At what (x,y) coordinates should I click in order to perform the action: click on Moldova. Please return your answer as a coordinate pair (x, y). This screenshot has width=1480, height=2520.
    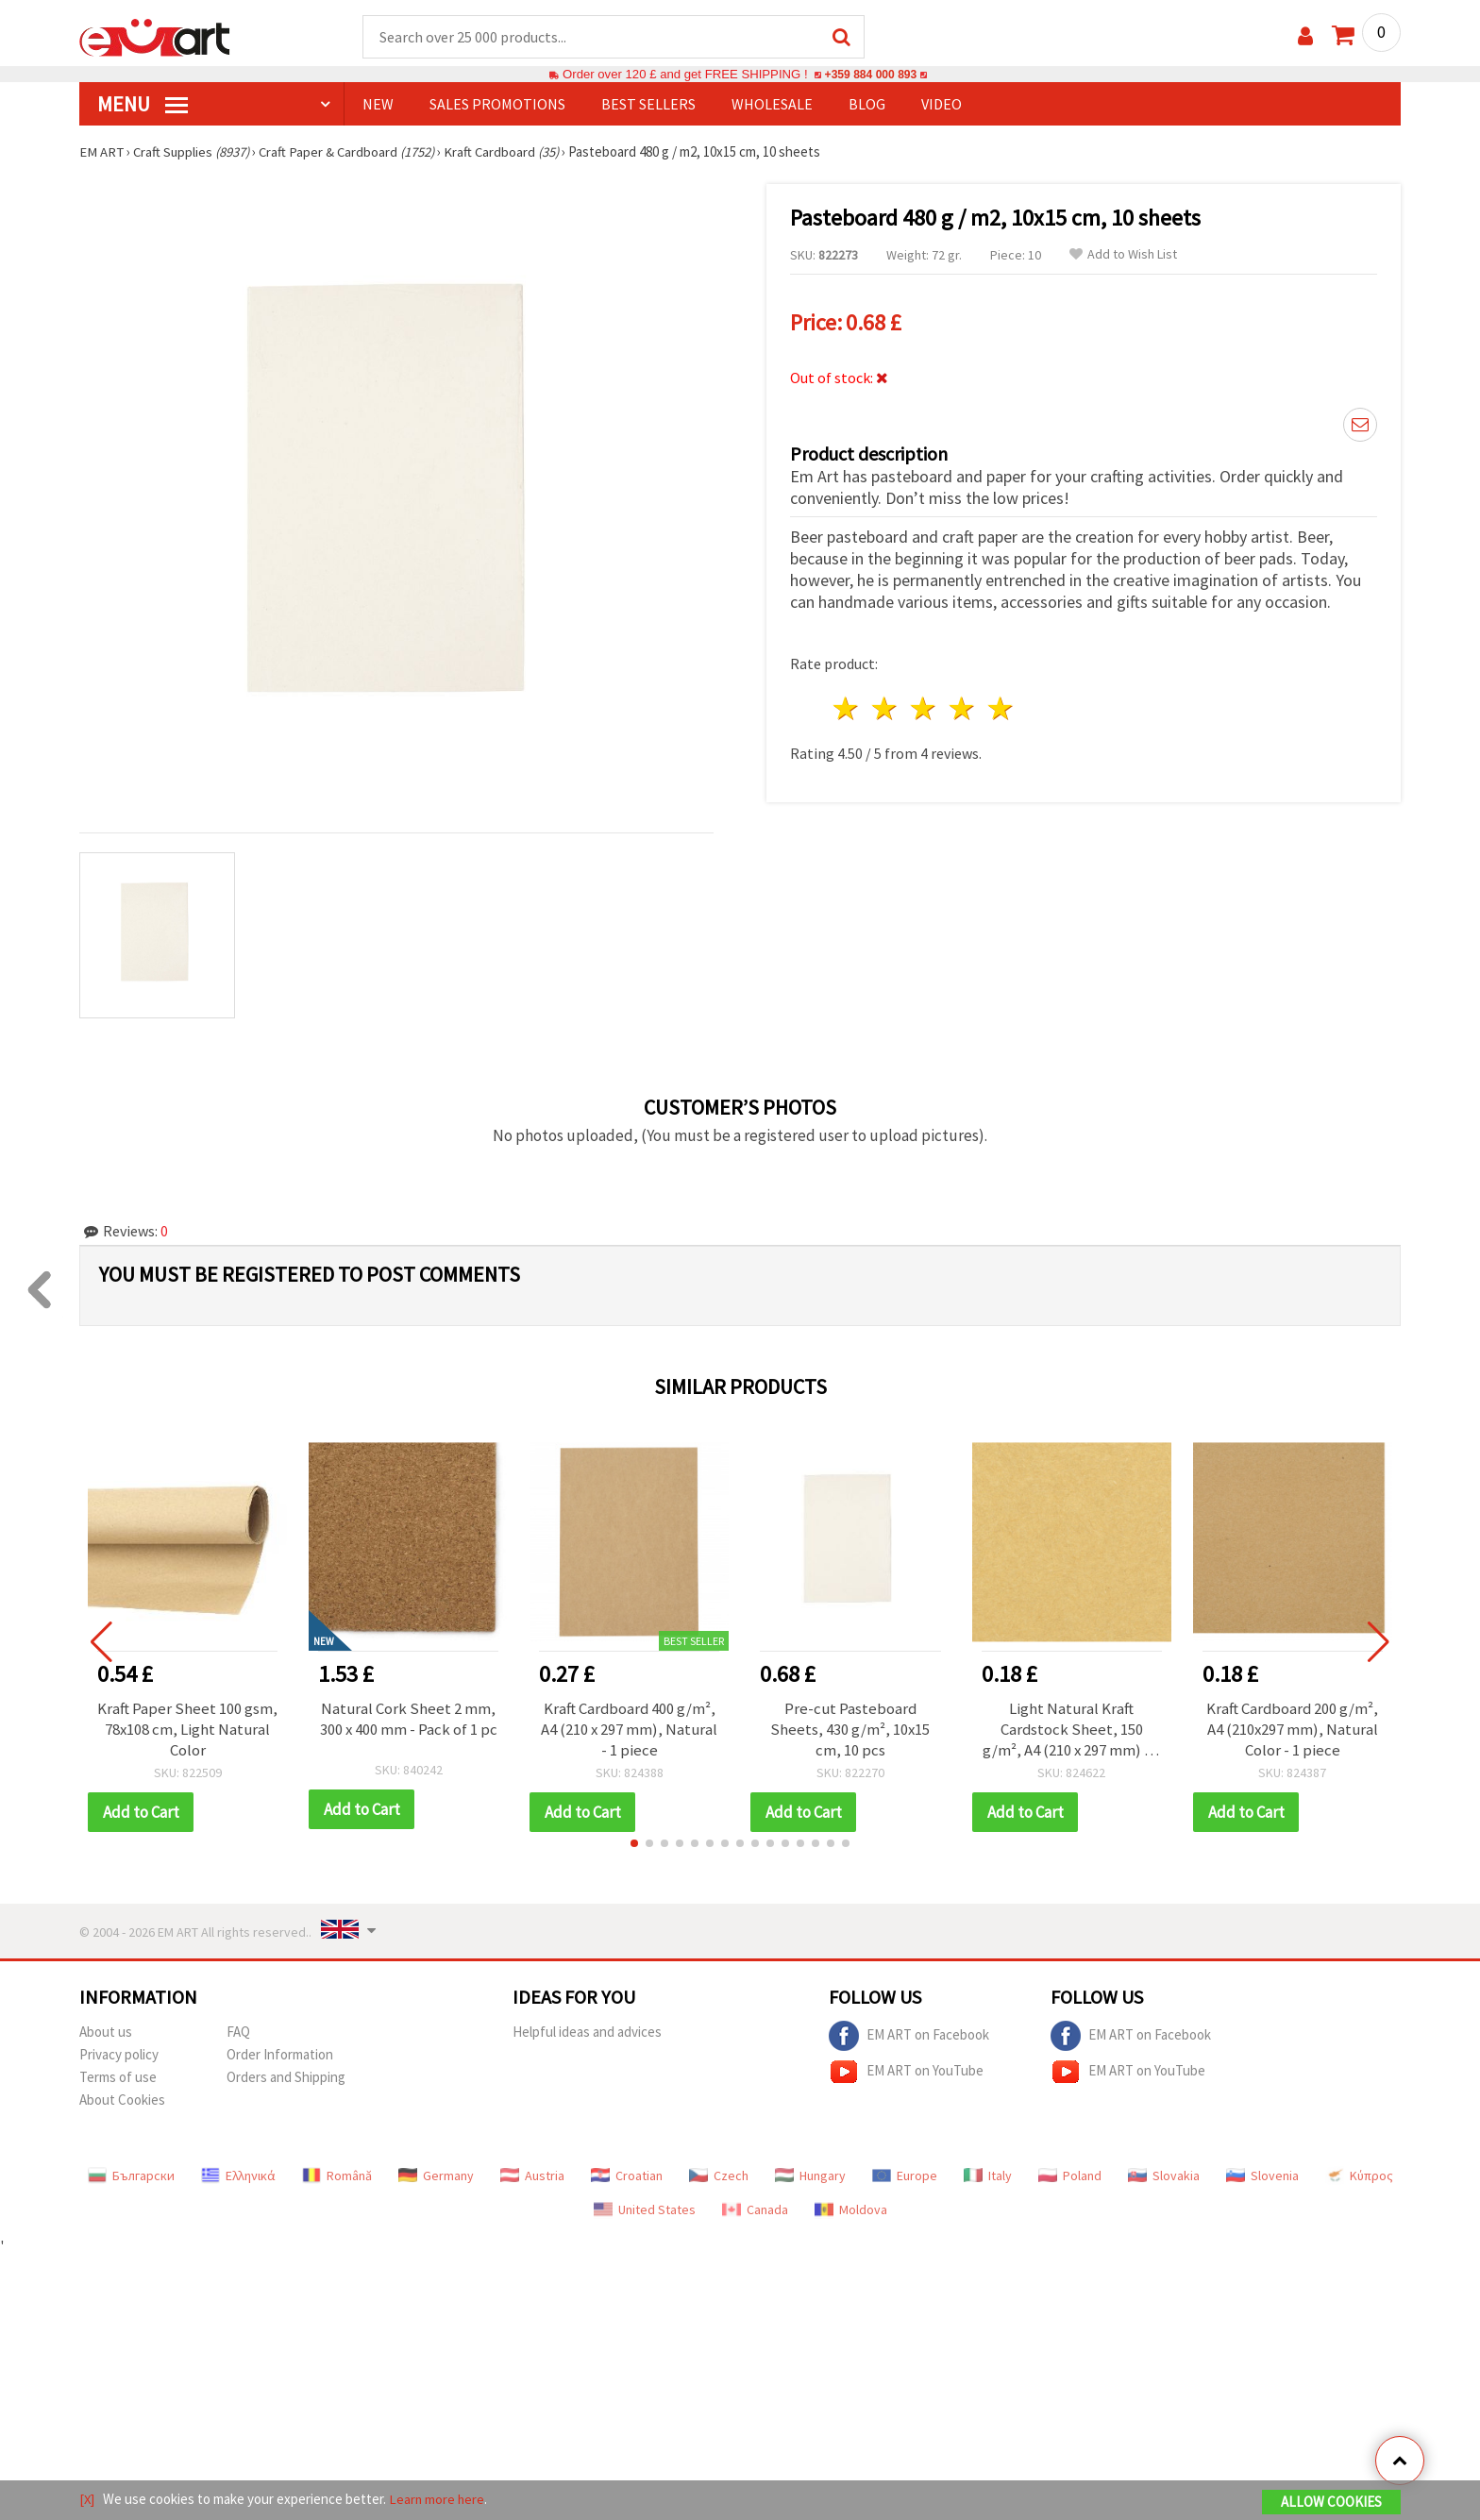
    Looking at the image, I should click on (851, 2210).